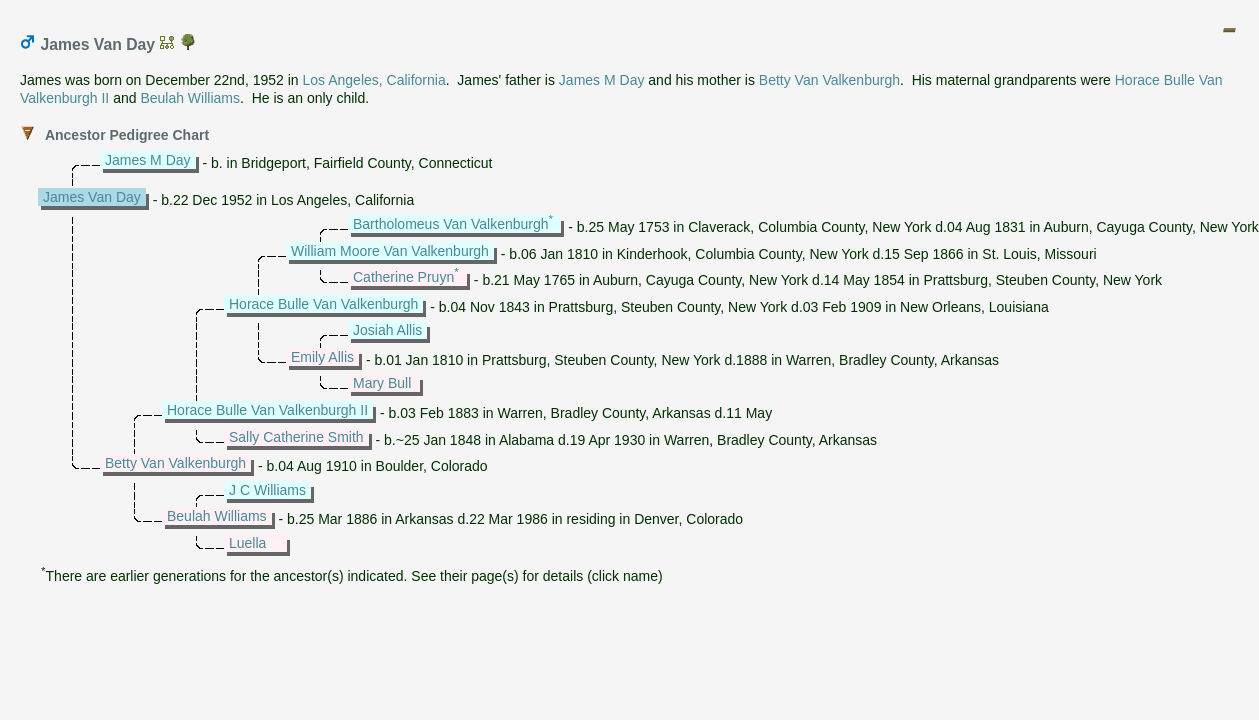 This screenshot has width=1259, height=720. What do you see at coordinates (322, 357) in the screenshot?
I see `Emily Allis` at bounding box center [322, 357].